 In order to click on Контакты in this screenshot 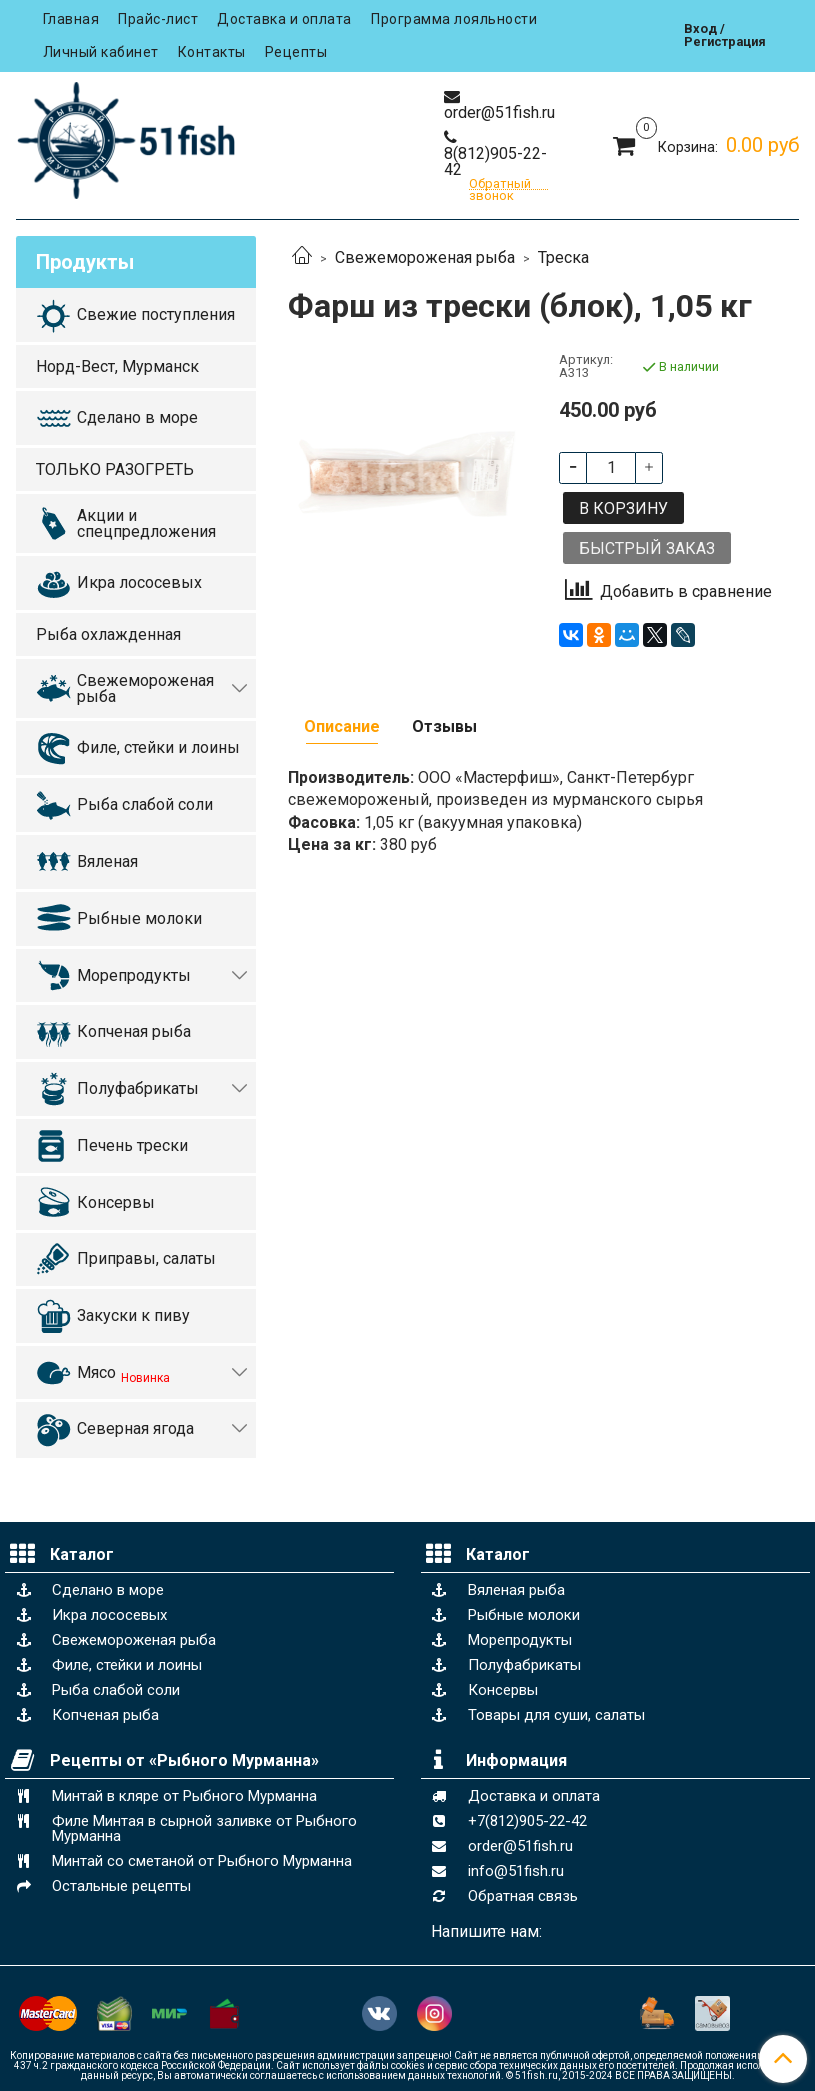, I will do `click(212, 52)`.